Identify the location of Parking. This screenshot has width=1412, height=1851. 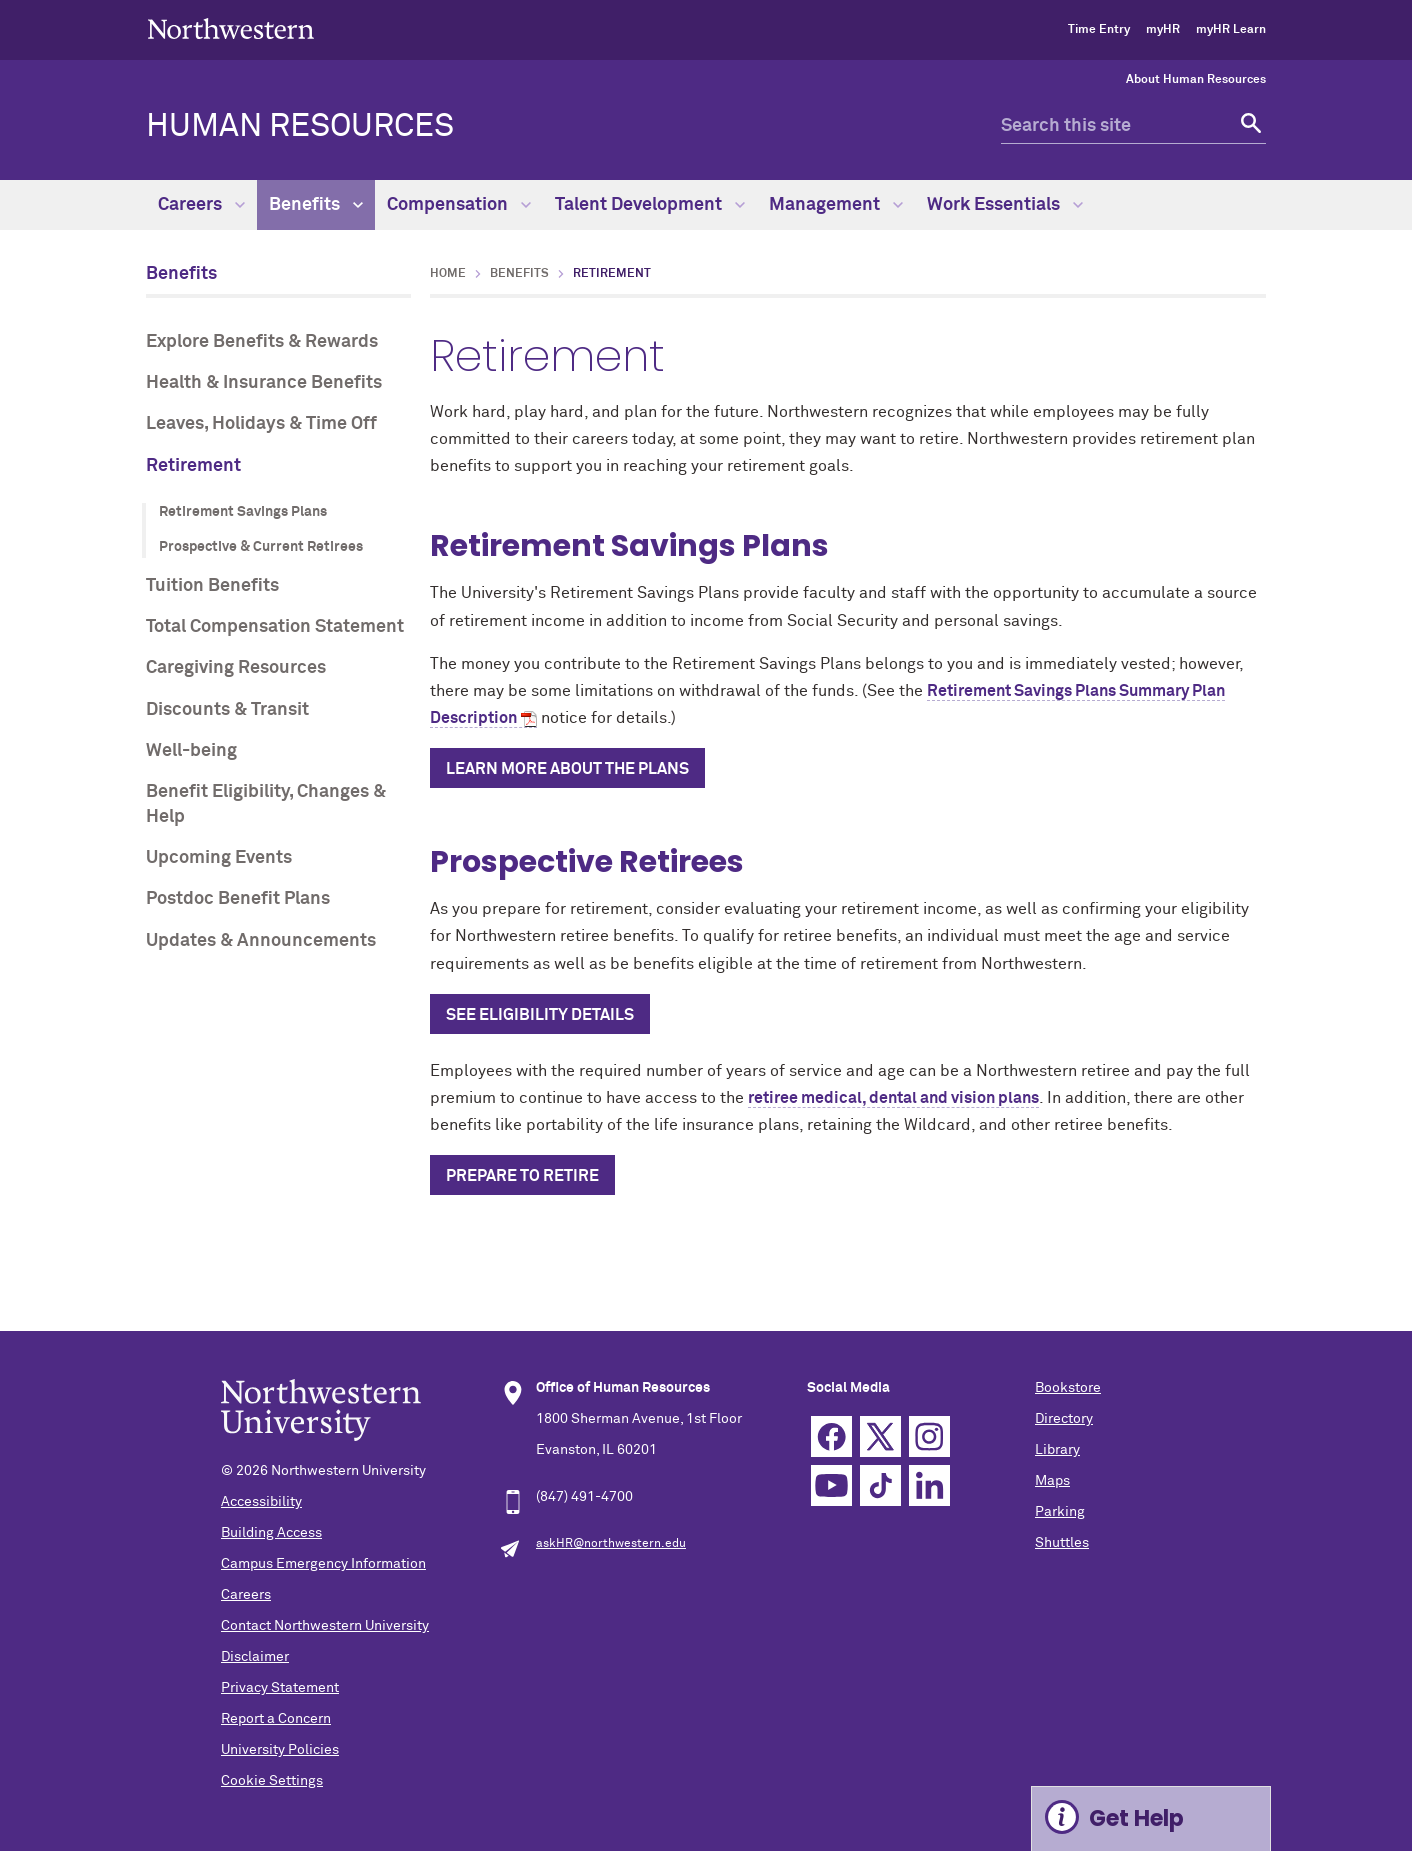
(1060, 1512).